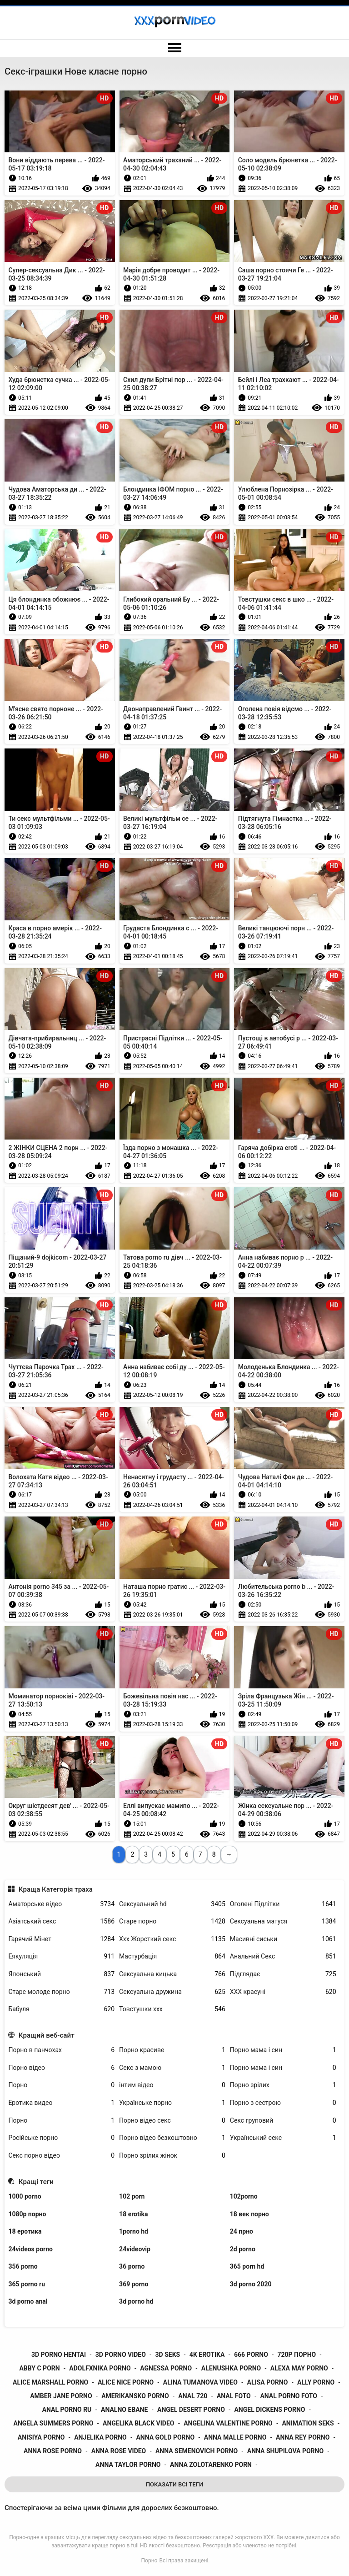 The image size is (349, 2576). What do you see at coordinates (228, 2423) in the screenshot?
I see `angelina valentine porno` at bounding box center [228, 2423].